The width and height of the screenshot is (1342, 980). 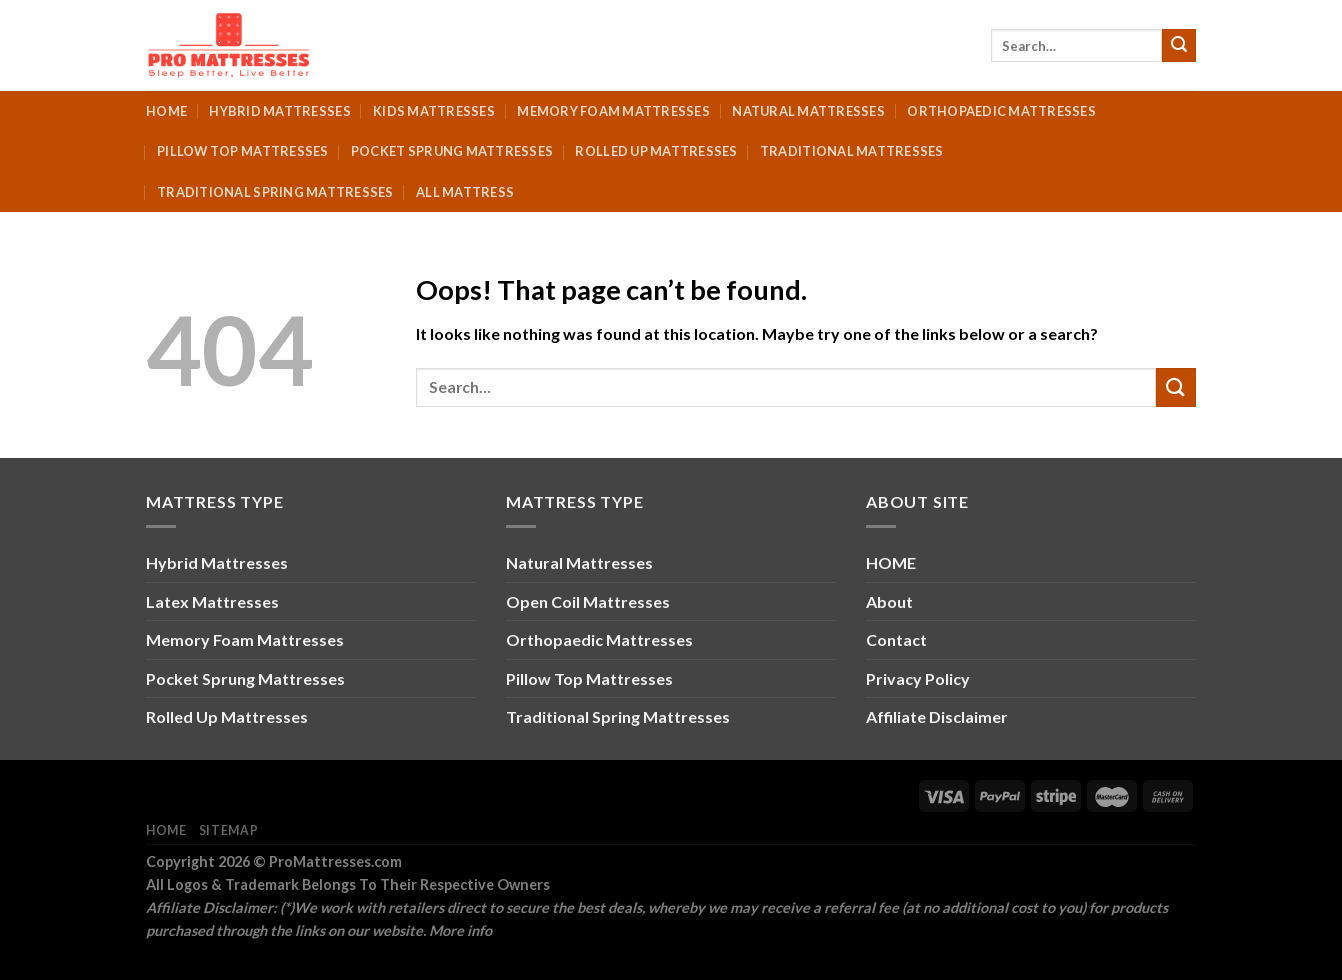 I want to click on Memory Foam Mattresses, so click(x=613, y=111).